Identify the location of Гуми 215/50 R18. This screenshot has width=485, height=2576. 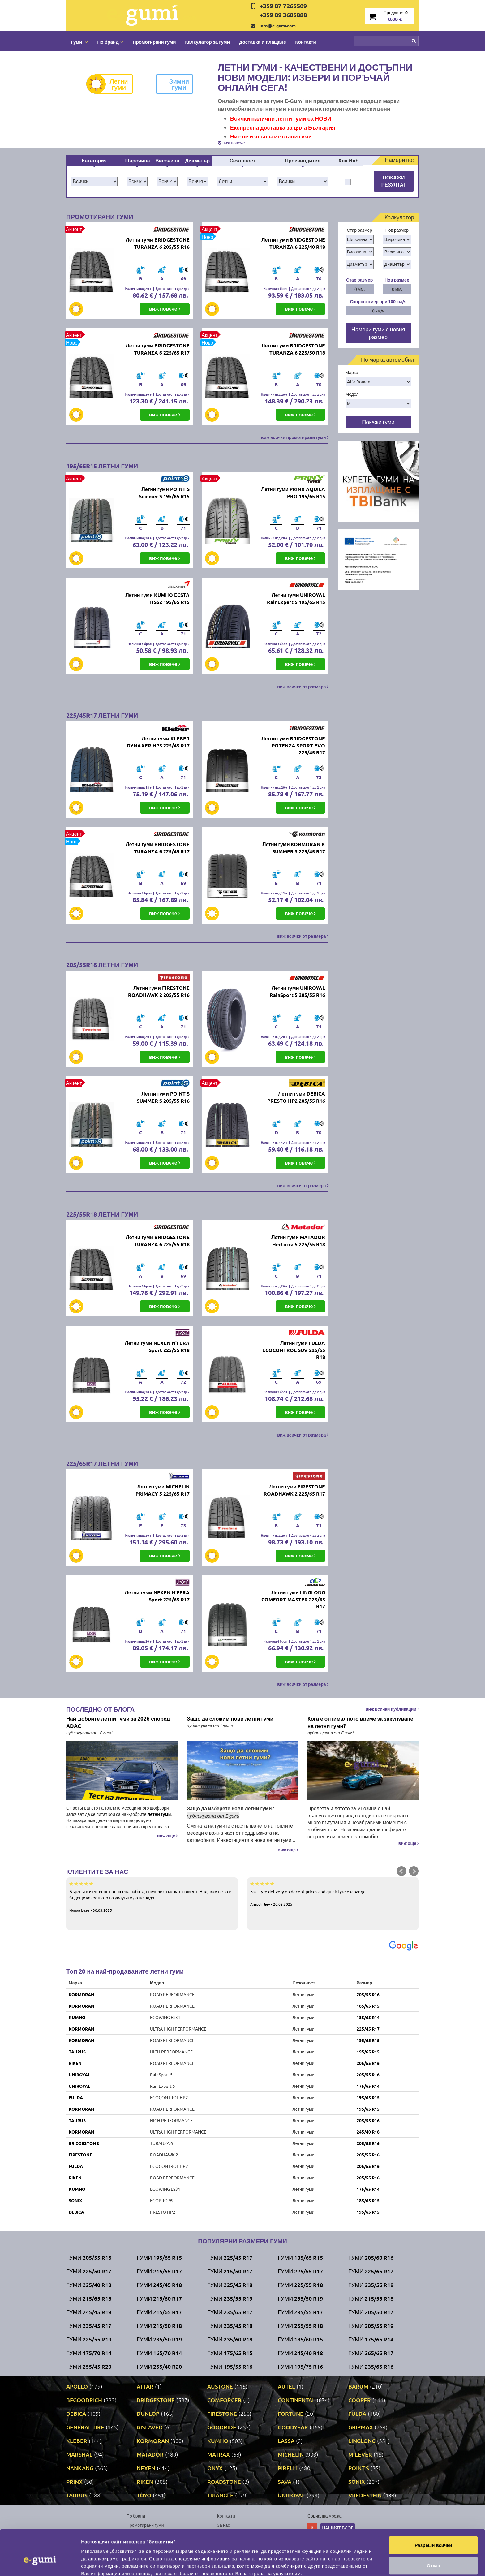
(159, 2325).